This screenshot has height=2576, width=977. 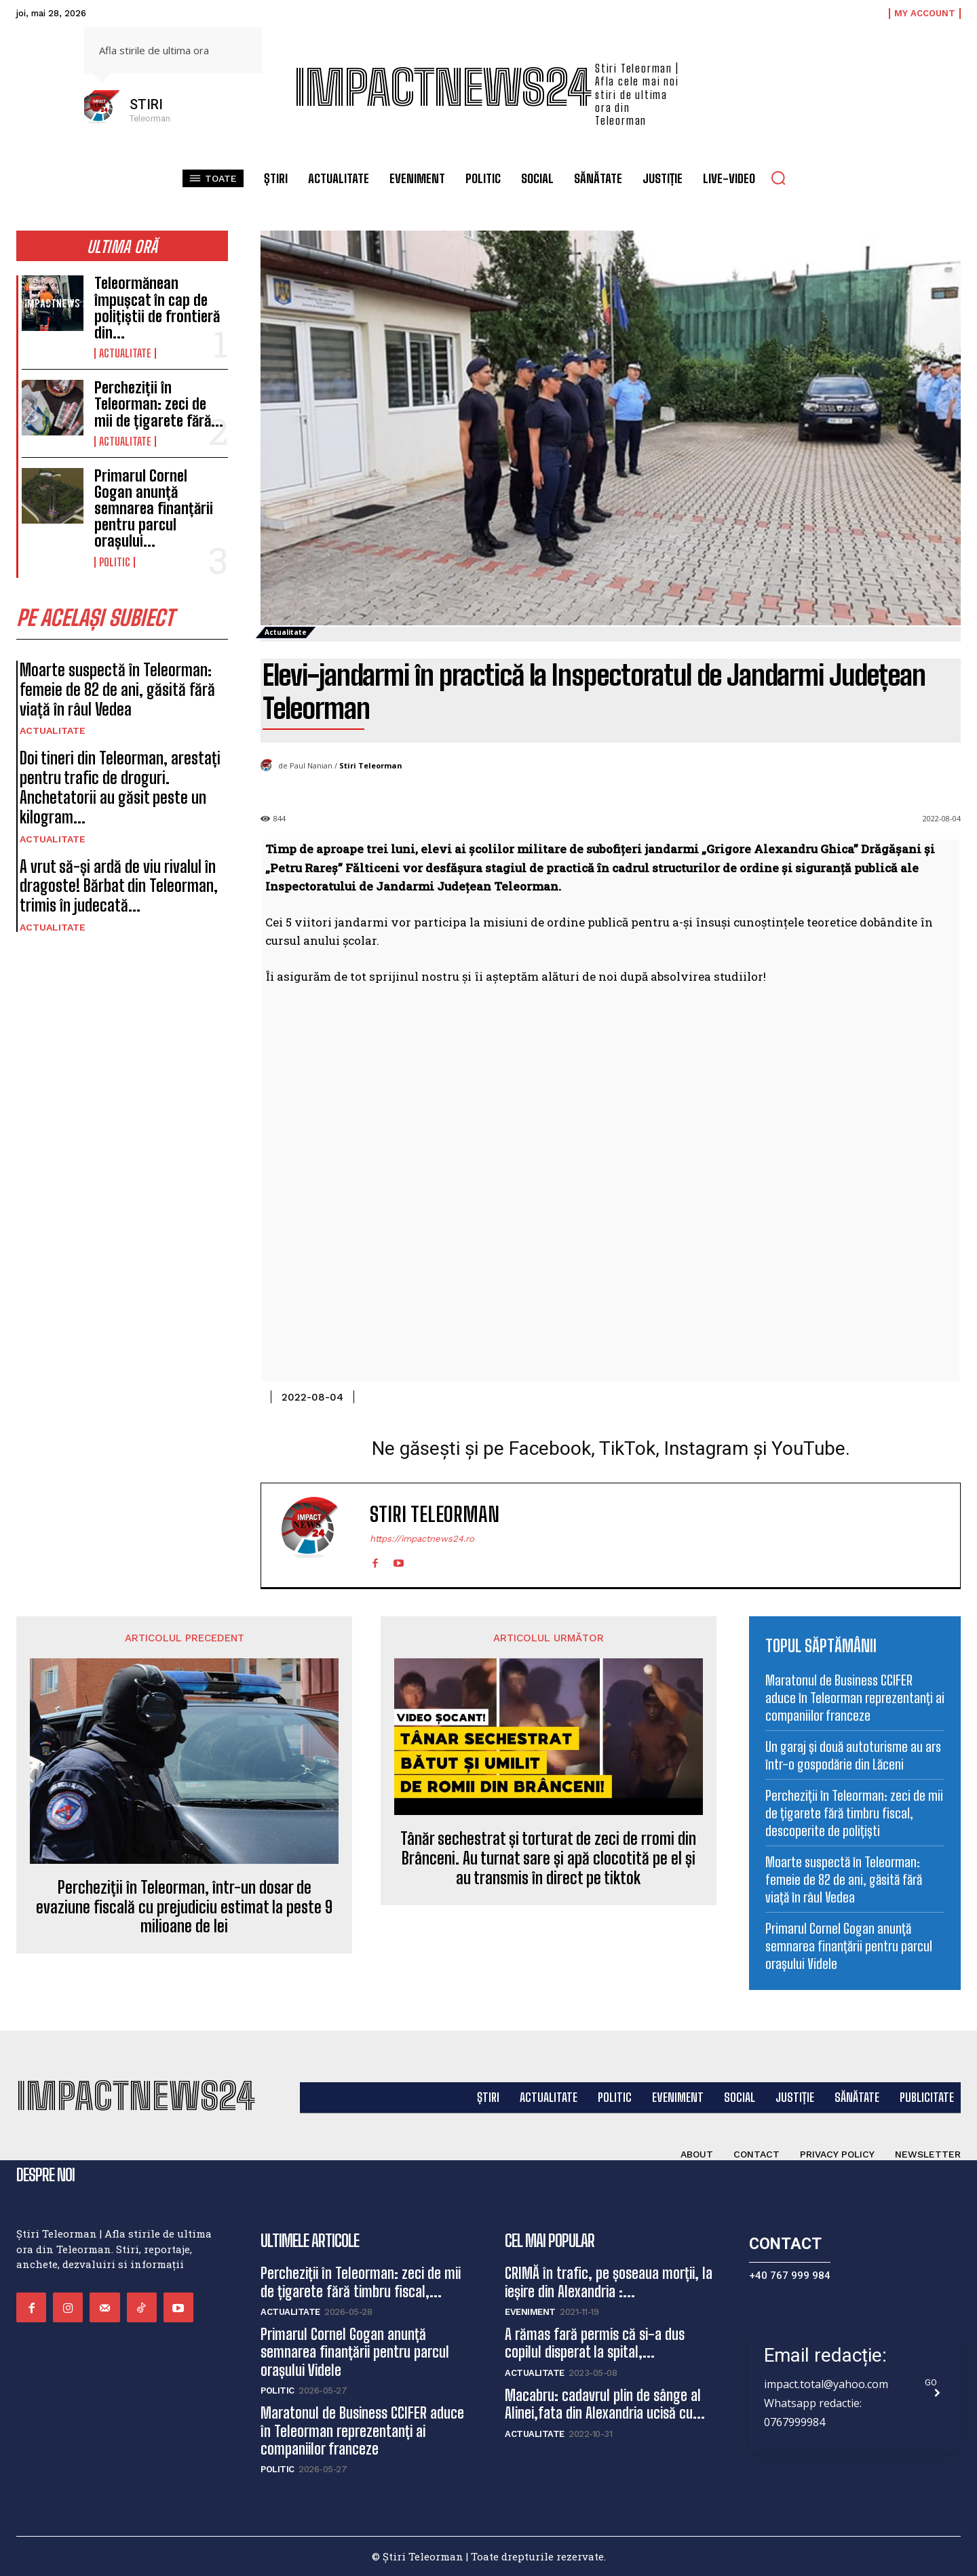 I want to click on Politic, so click(x=114, y=562).